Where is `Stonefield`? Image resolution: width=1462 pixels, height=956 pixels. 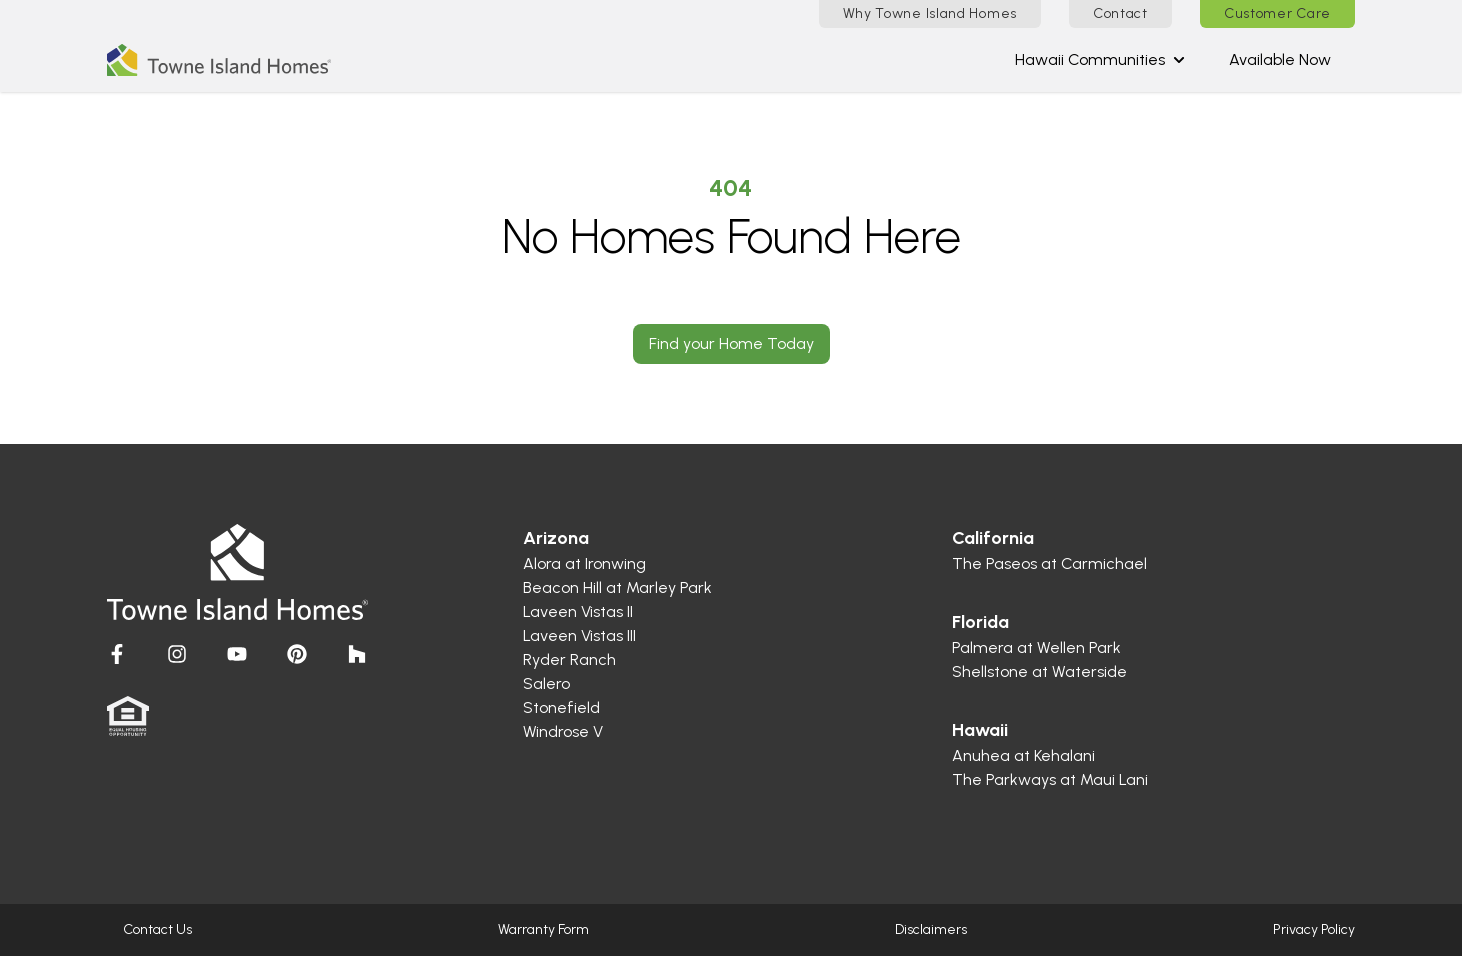 Stonefield is located at coordinates (561, 707).